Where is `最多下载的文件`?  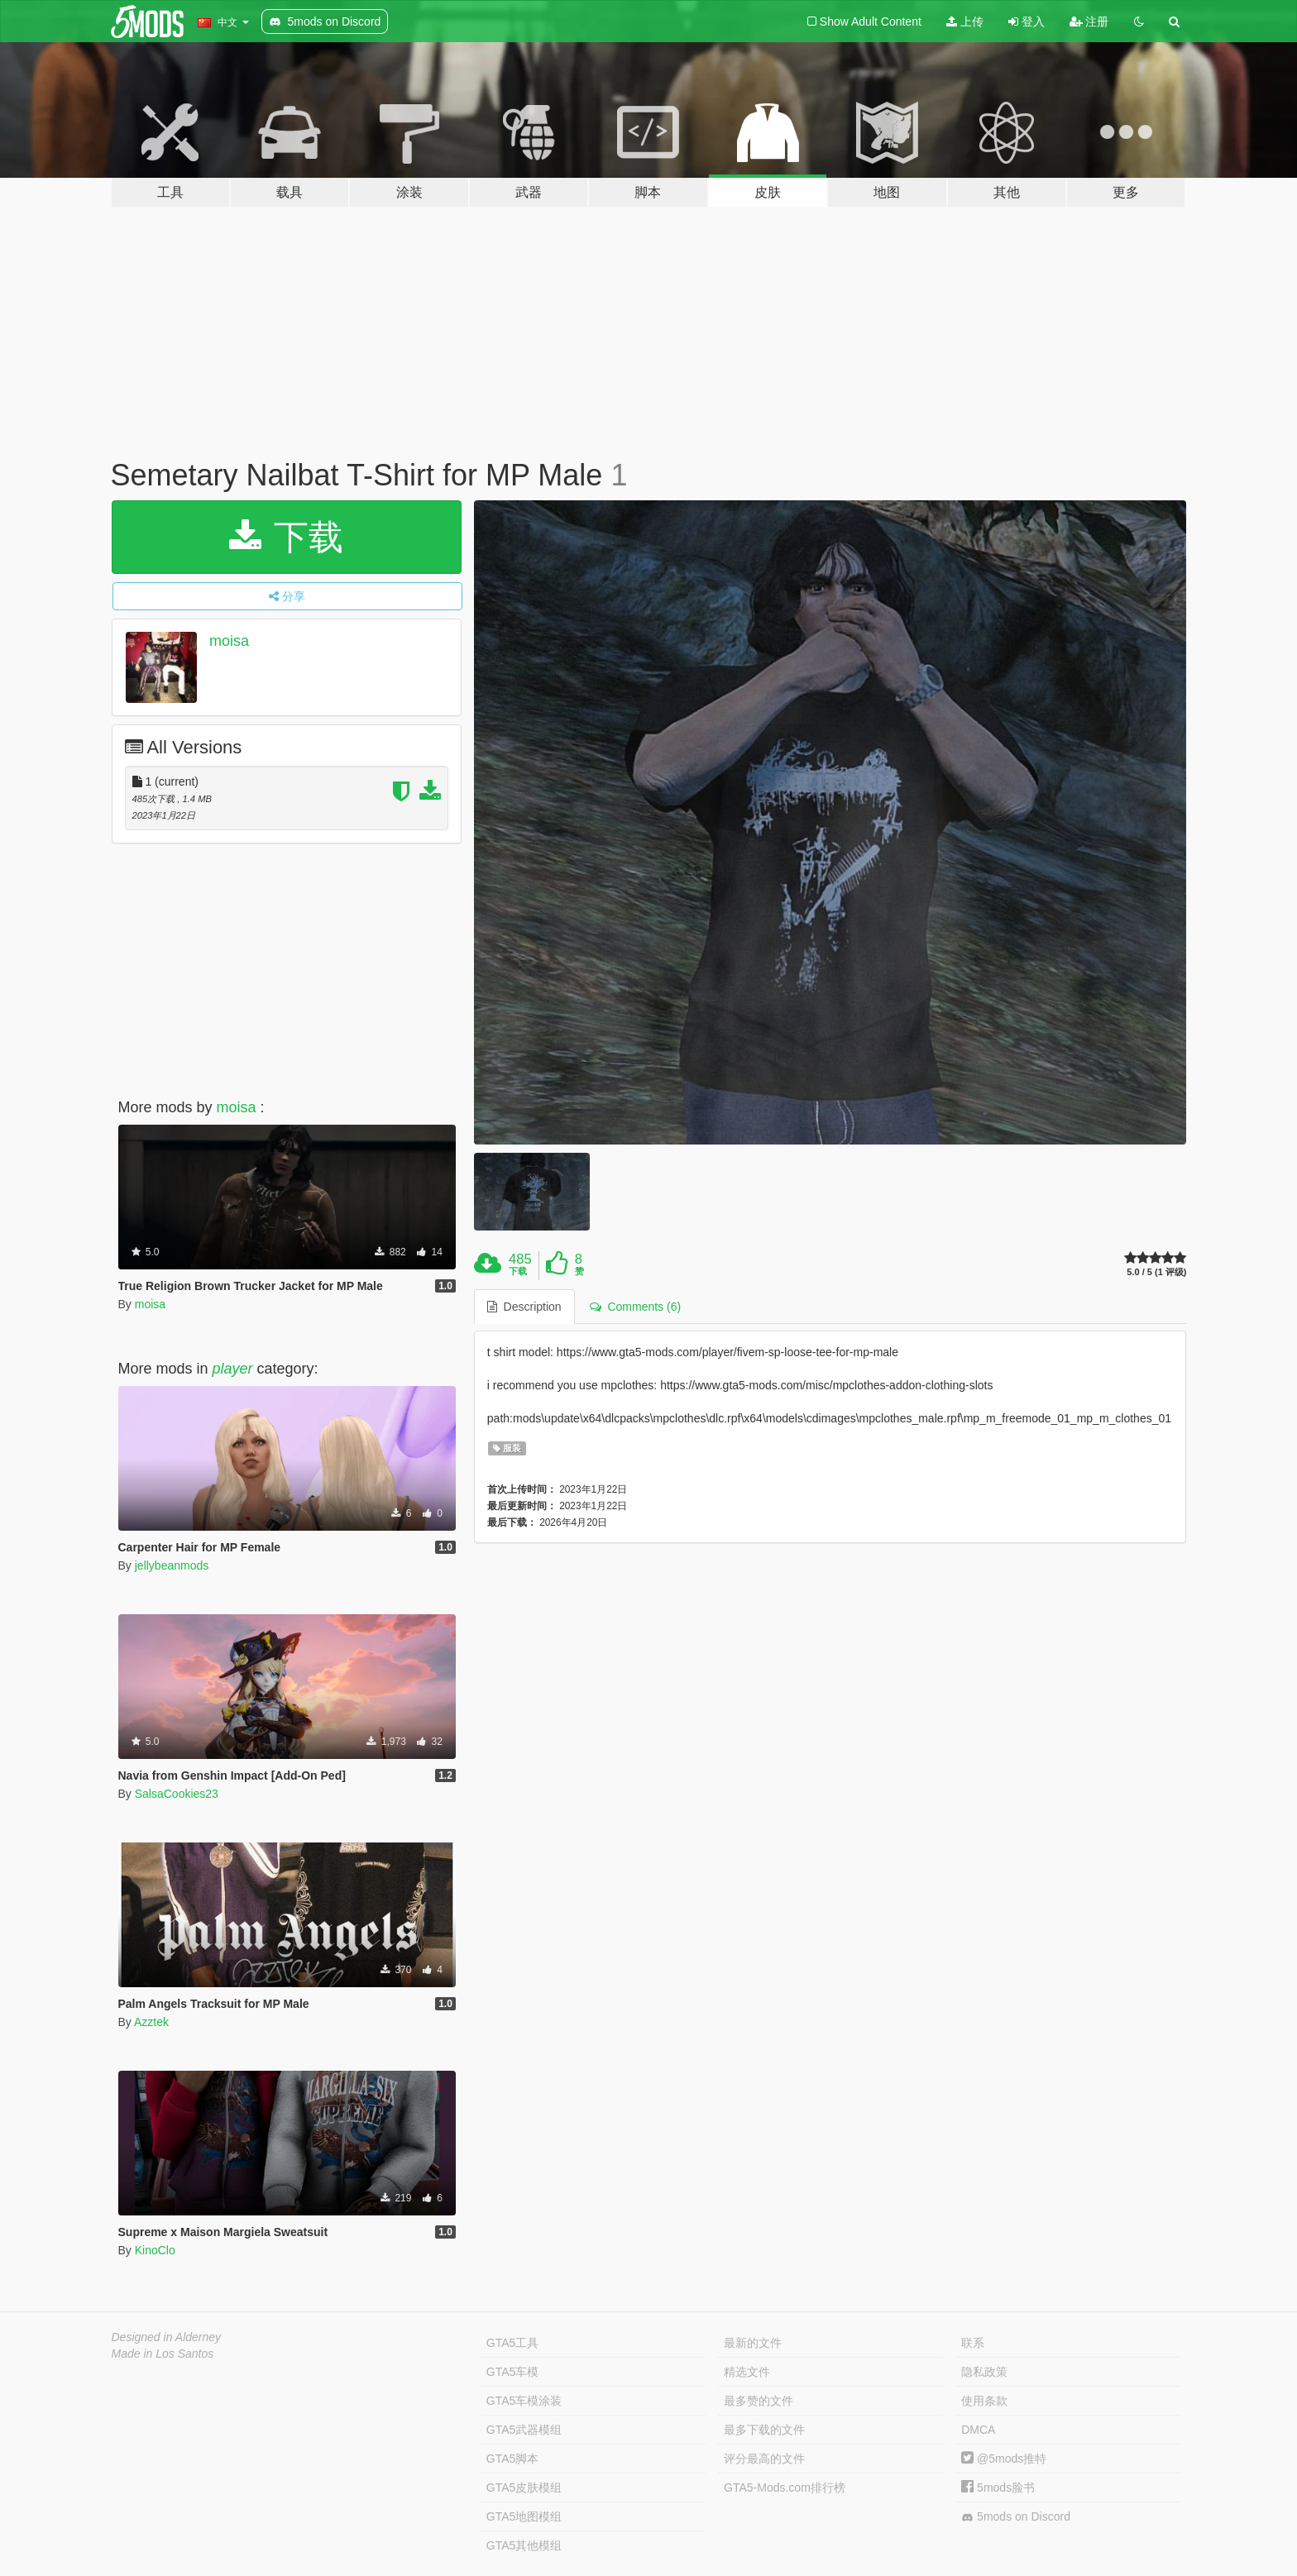
最多下载的文件 is located at coordinates (764, 2429).